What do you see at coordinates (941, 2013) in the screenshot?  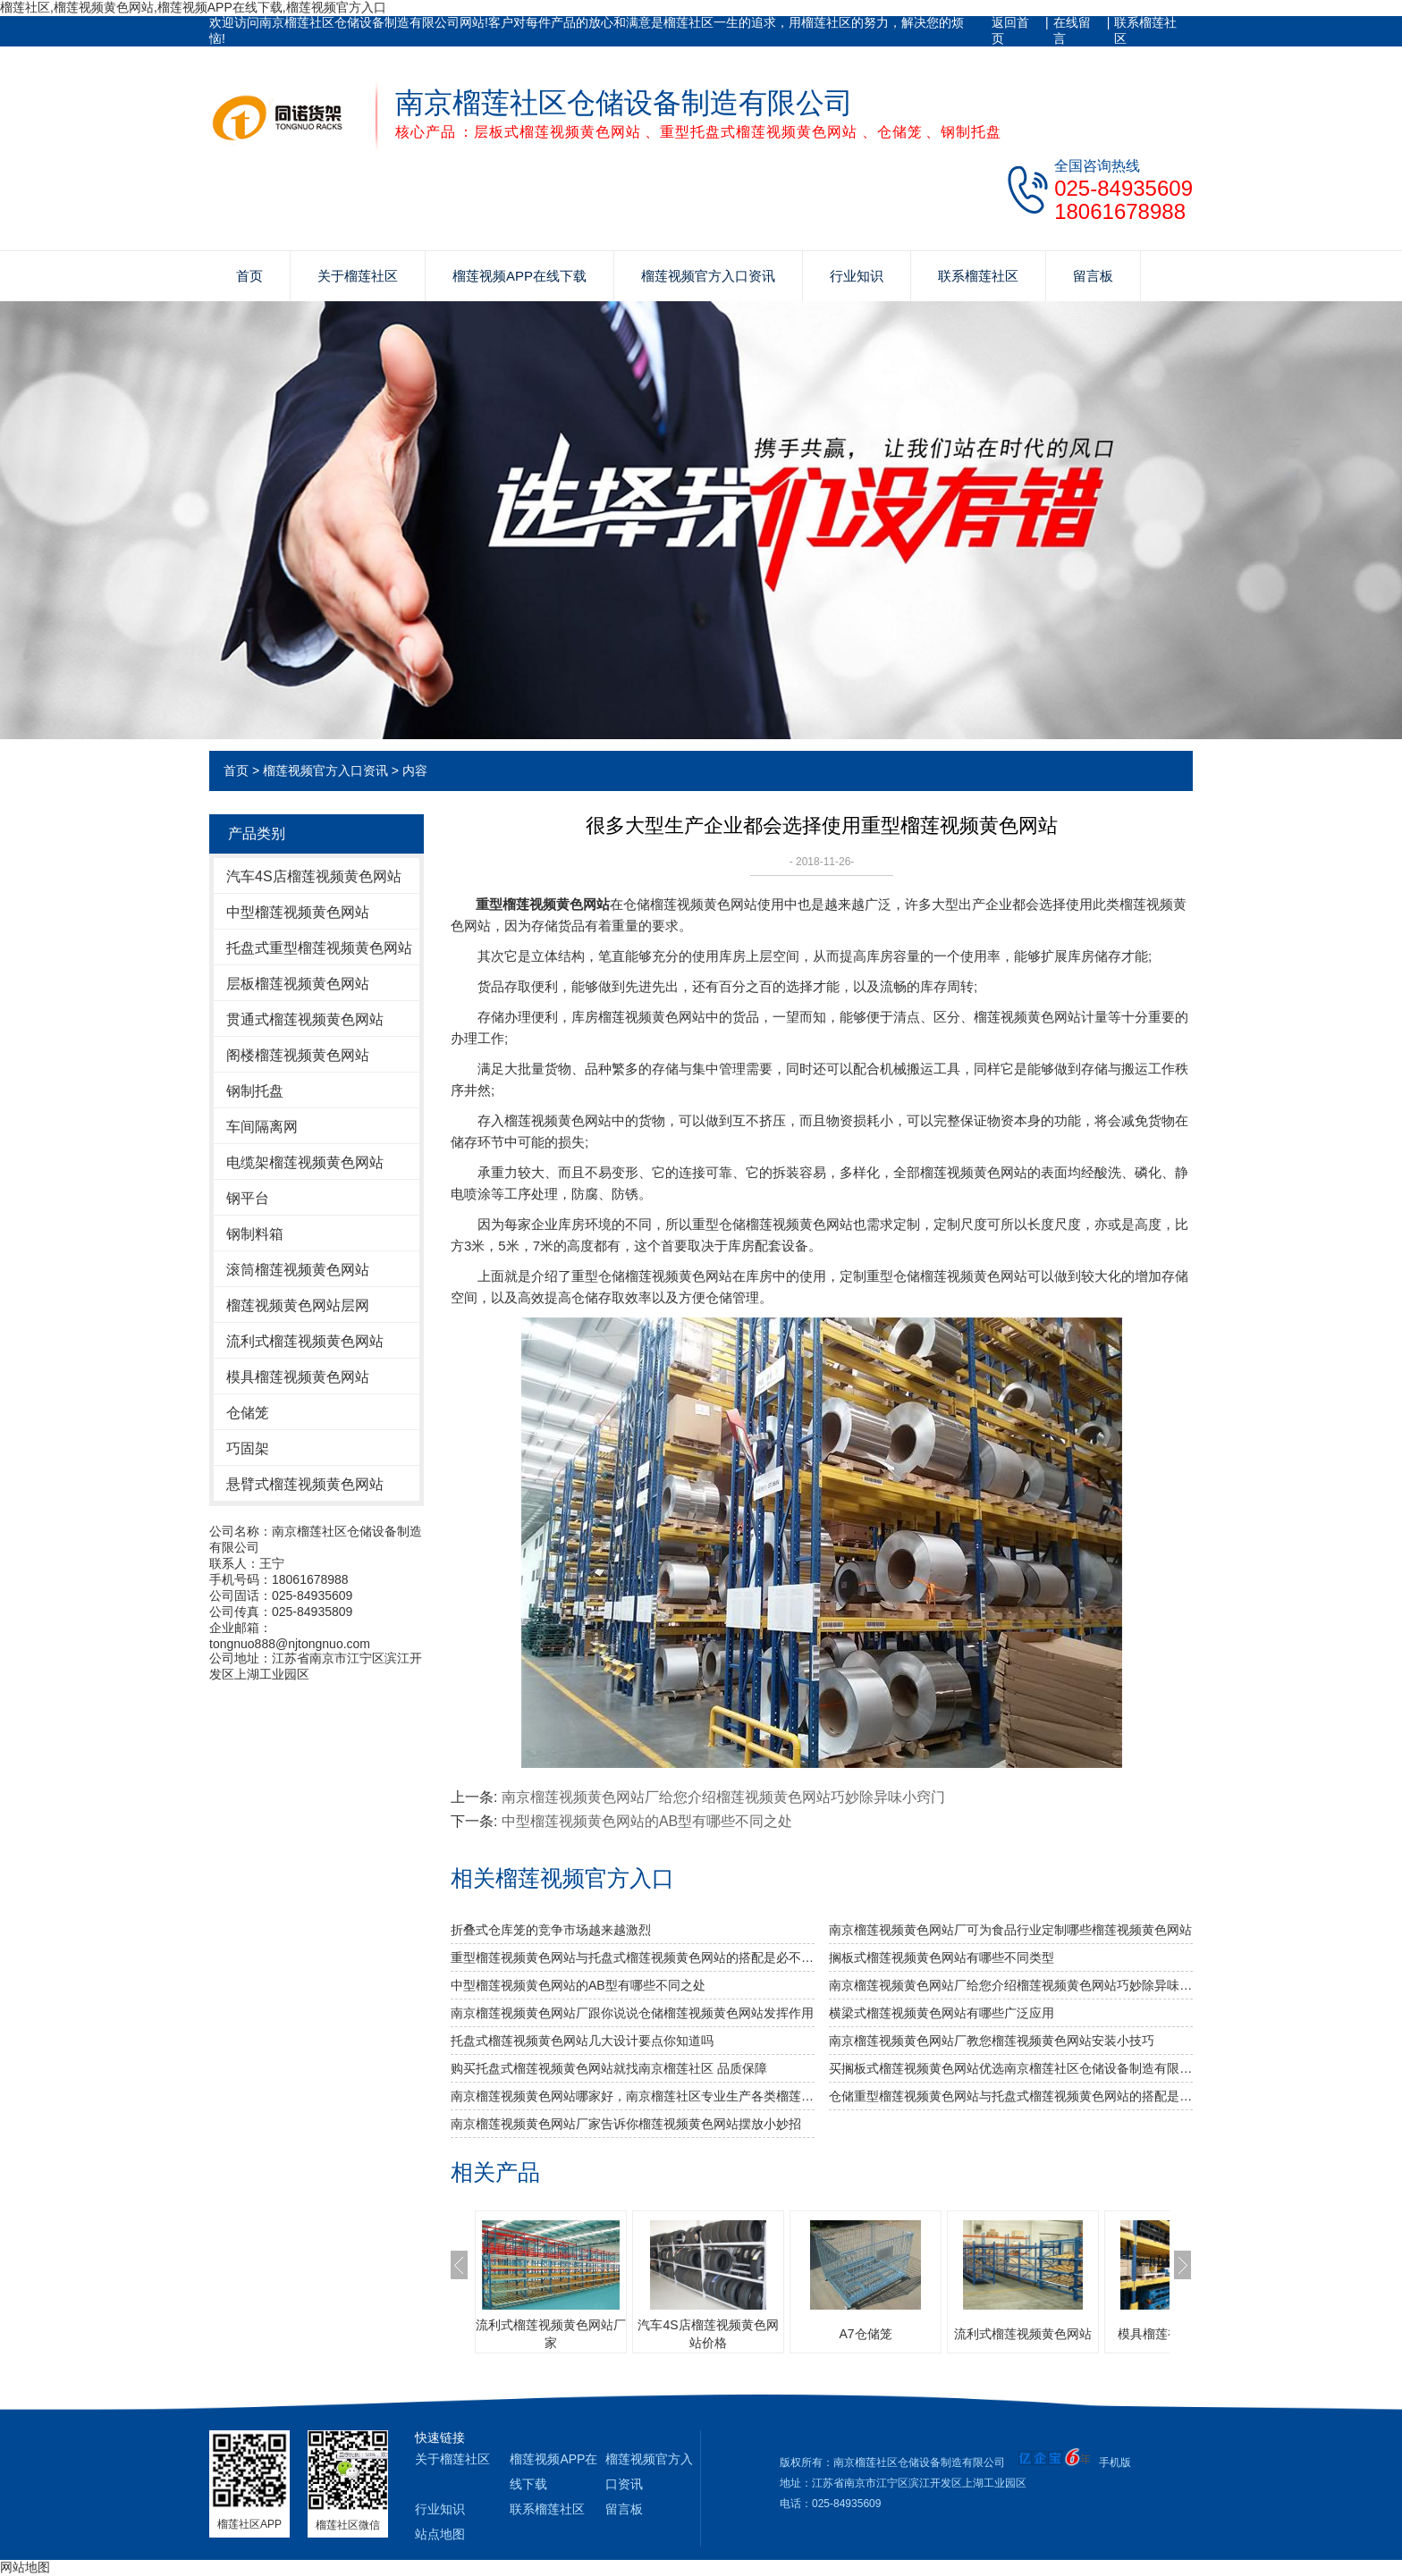 I see `横梁式榴莲视频黄色网站有哪些广泛应用` at bounding box center [941, 2013].